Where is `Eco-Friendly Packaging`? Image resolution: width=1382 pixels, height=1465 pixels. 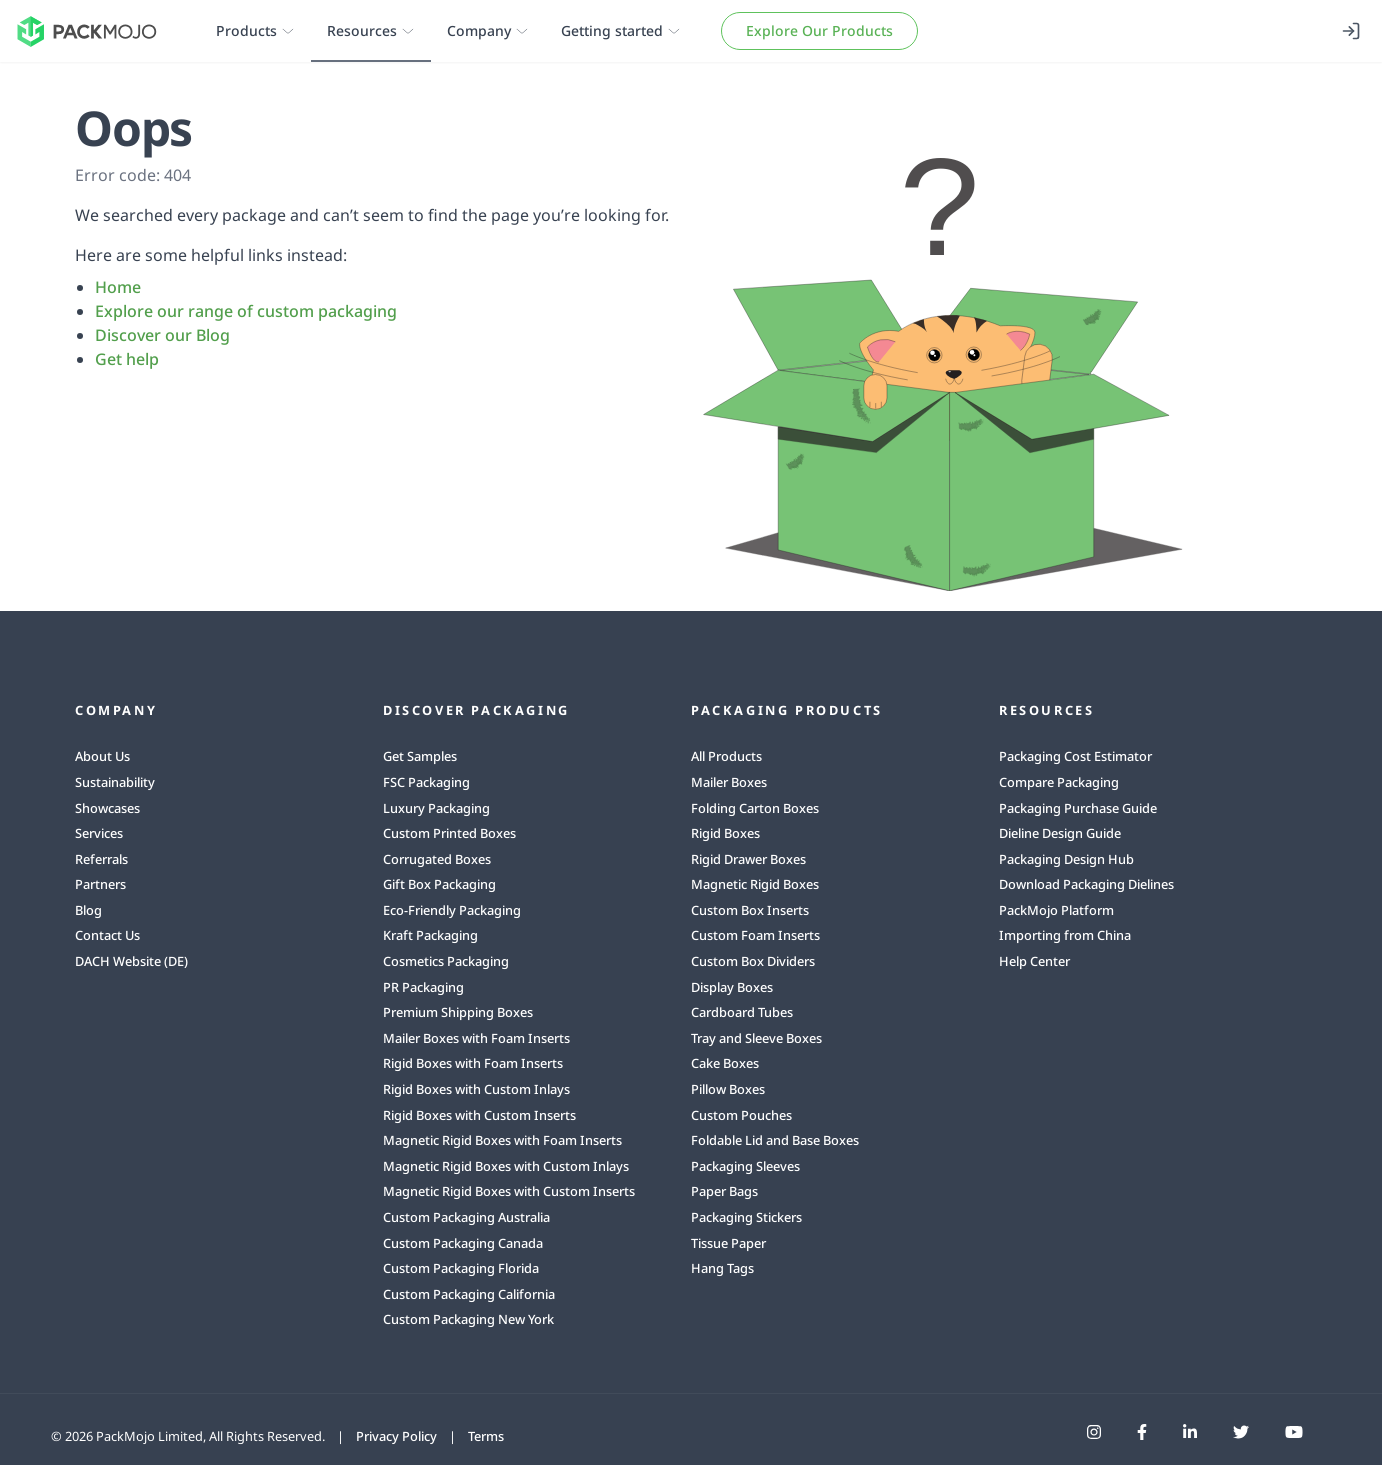
Eco-Friendly Packaging is located at coordinates (452, 910).